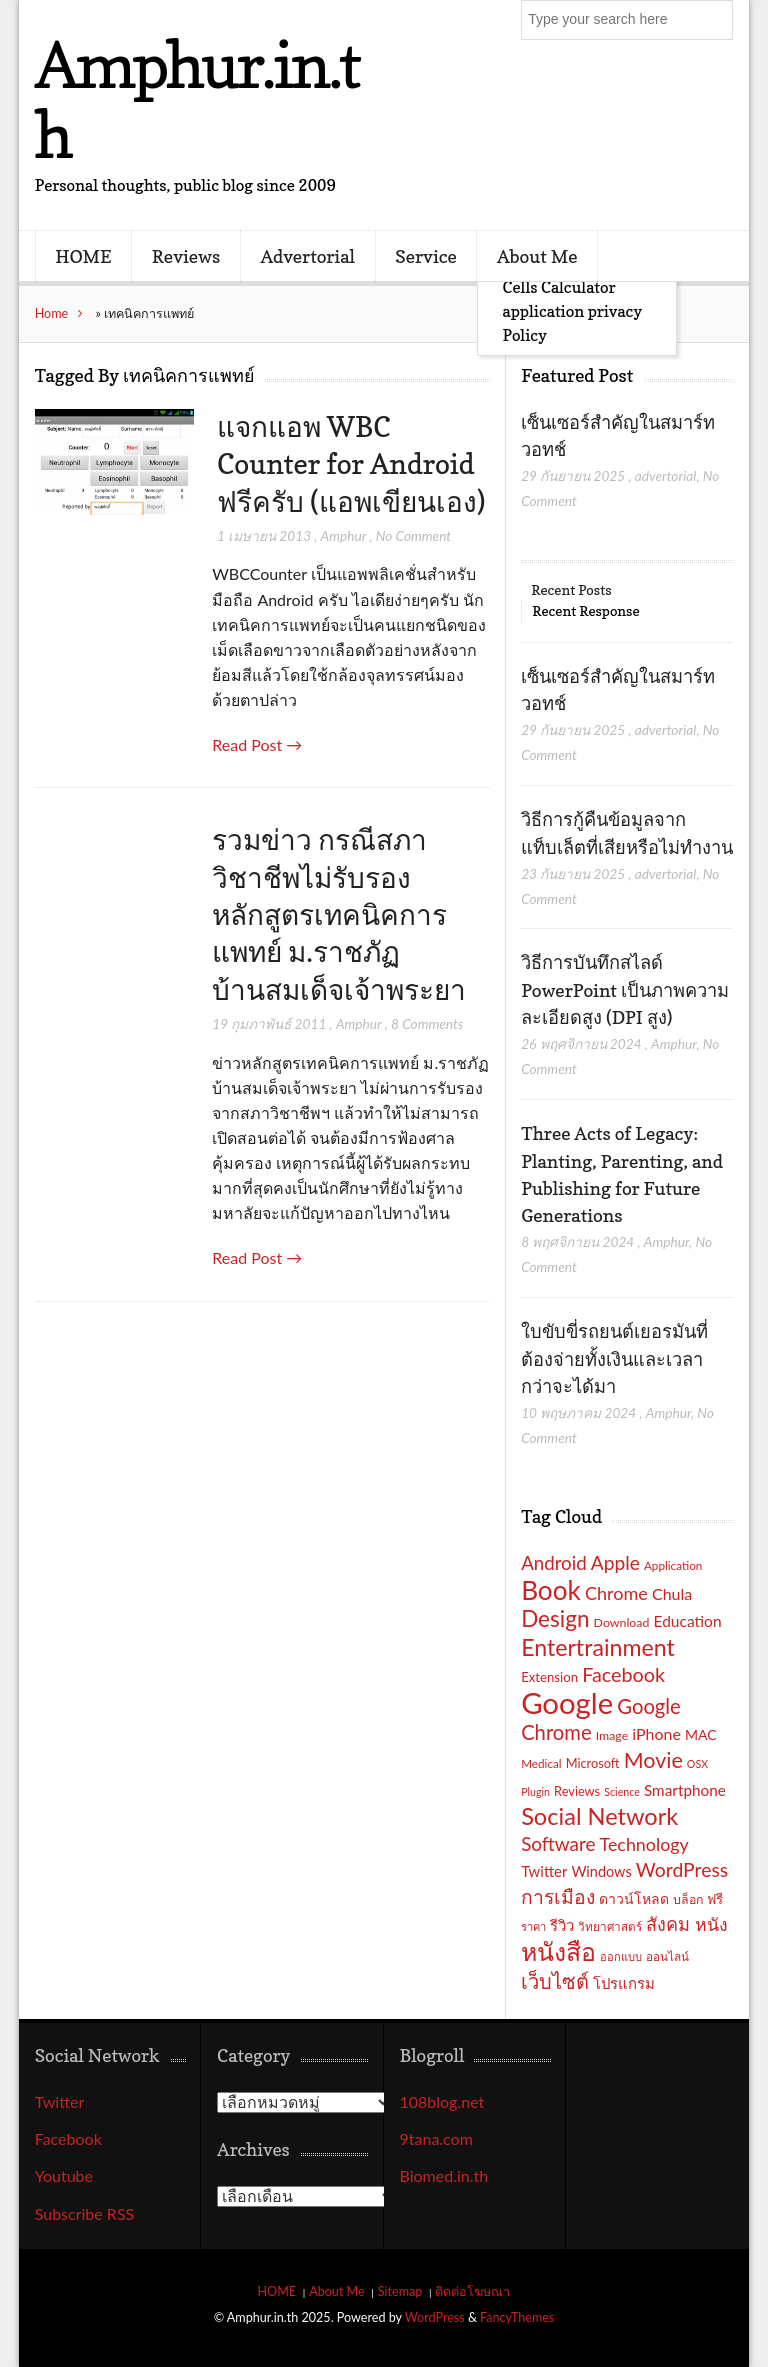  What do you see at coordinates (60, 2101) in the screenshot?
I see `Twitter` at bounding box center [60, 2101].